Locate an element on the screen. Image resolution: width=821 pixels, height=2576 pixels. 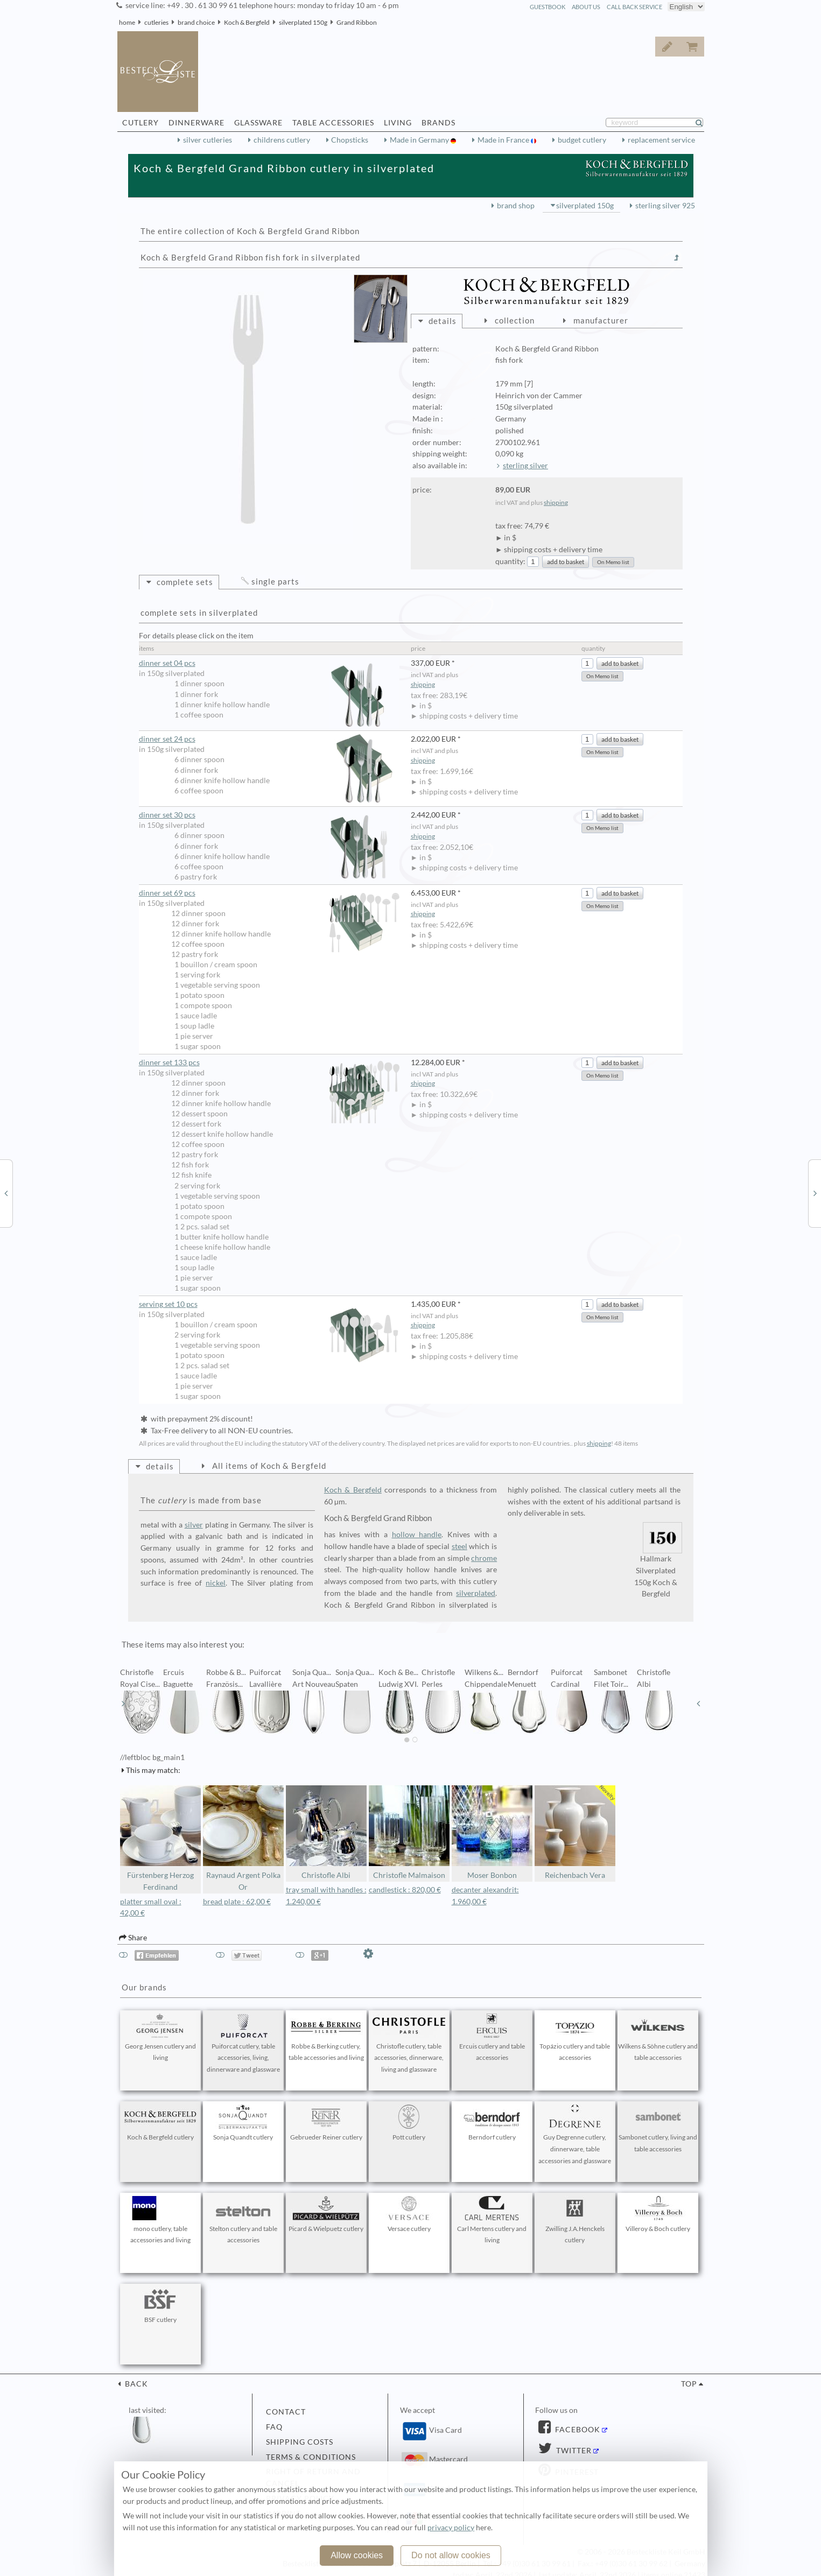
nickel is located at coordinates (216, 1583).